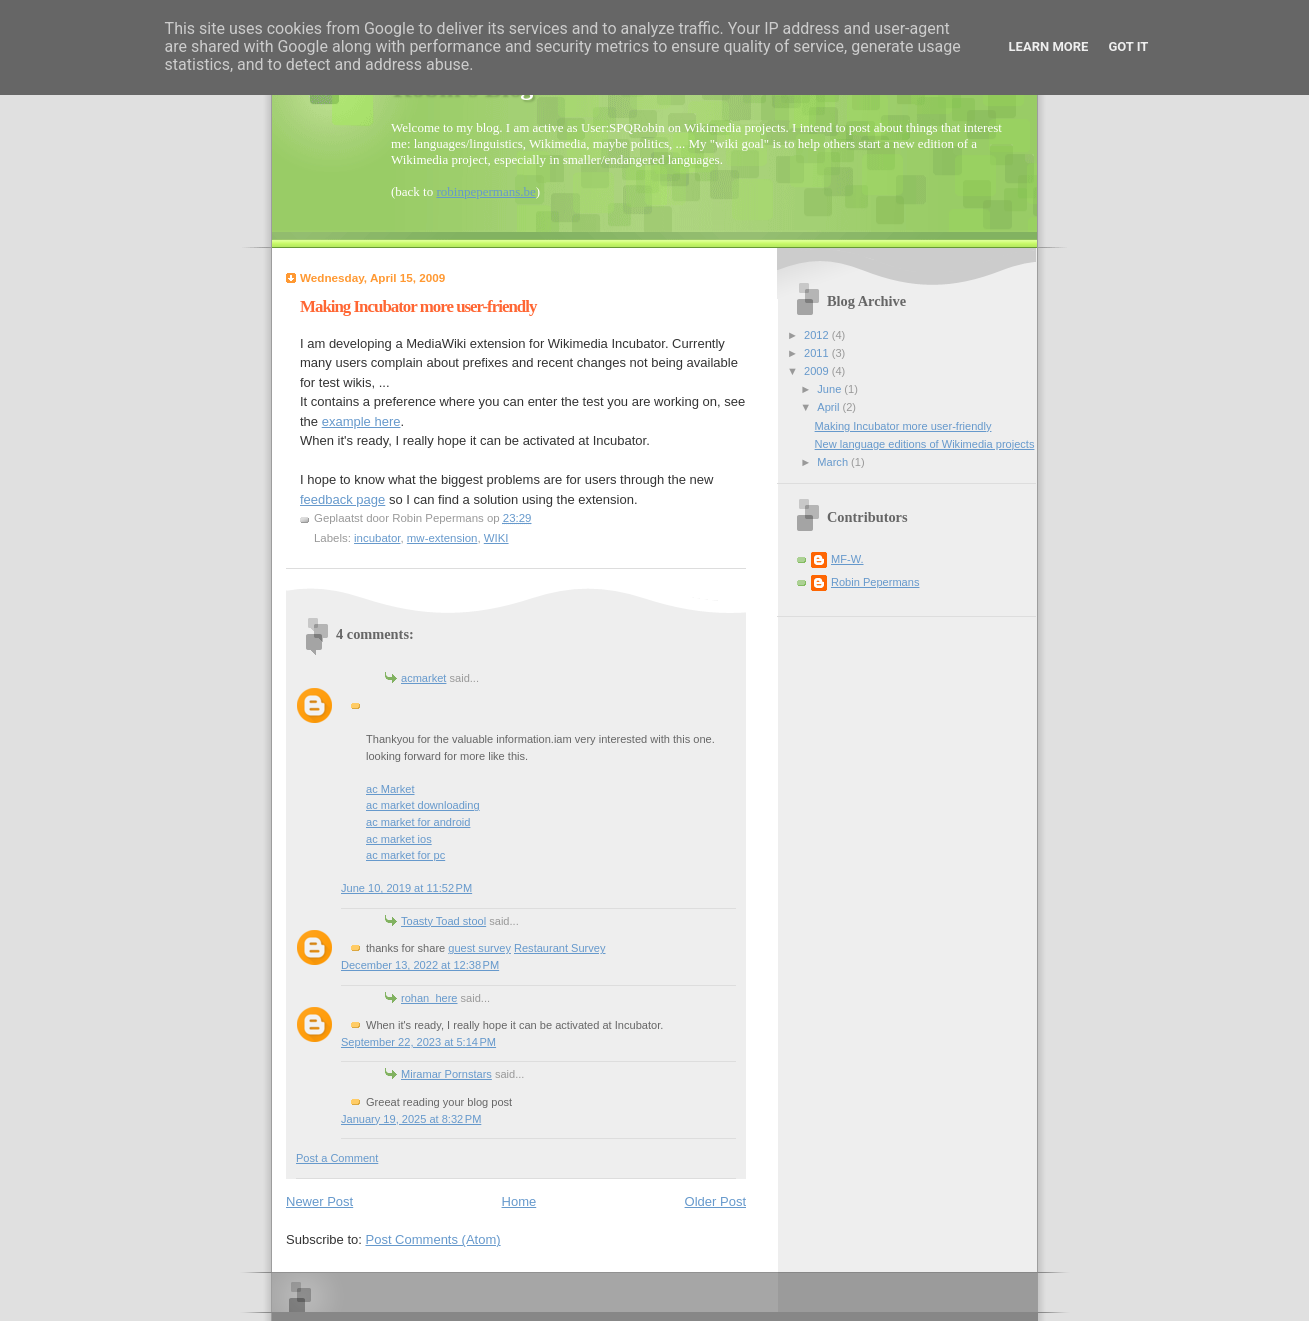 The image size is (1309, 1321). What do you see at coordinates (830, 389) in the screenshot?
I see `June` at bounding box center [830, 389].